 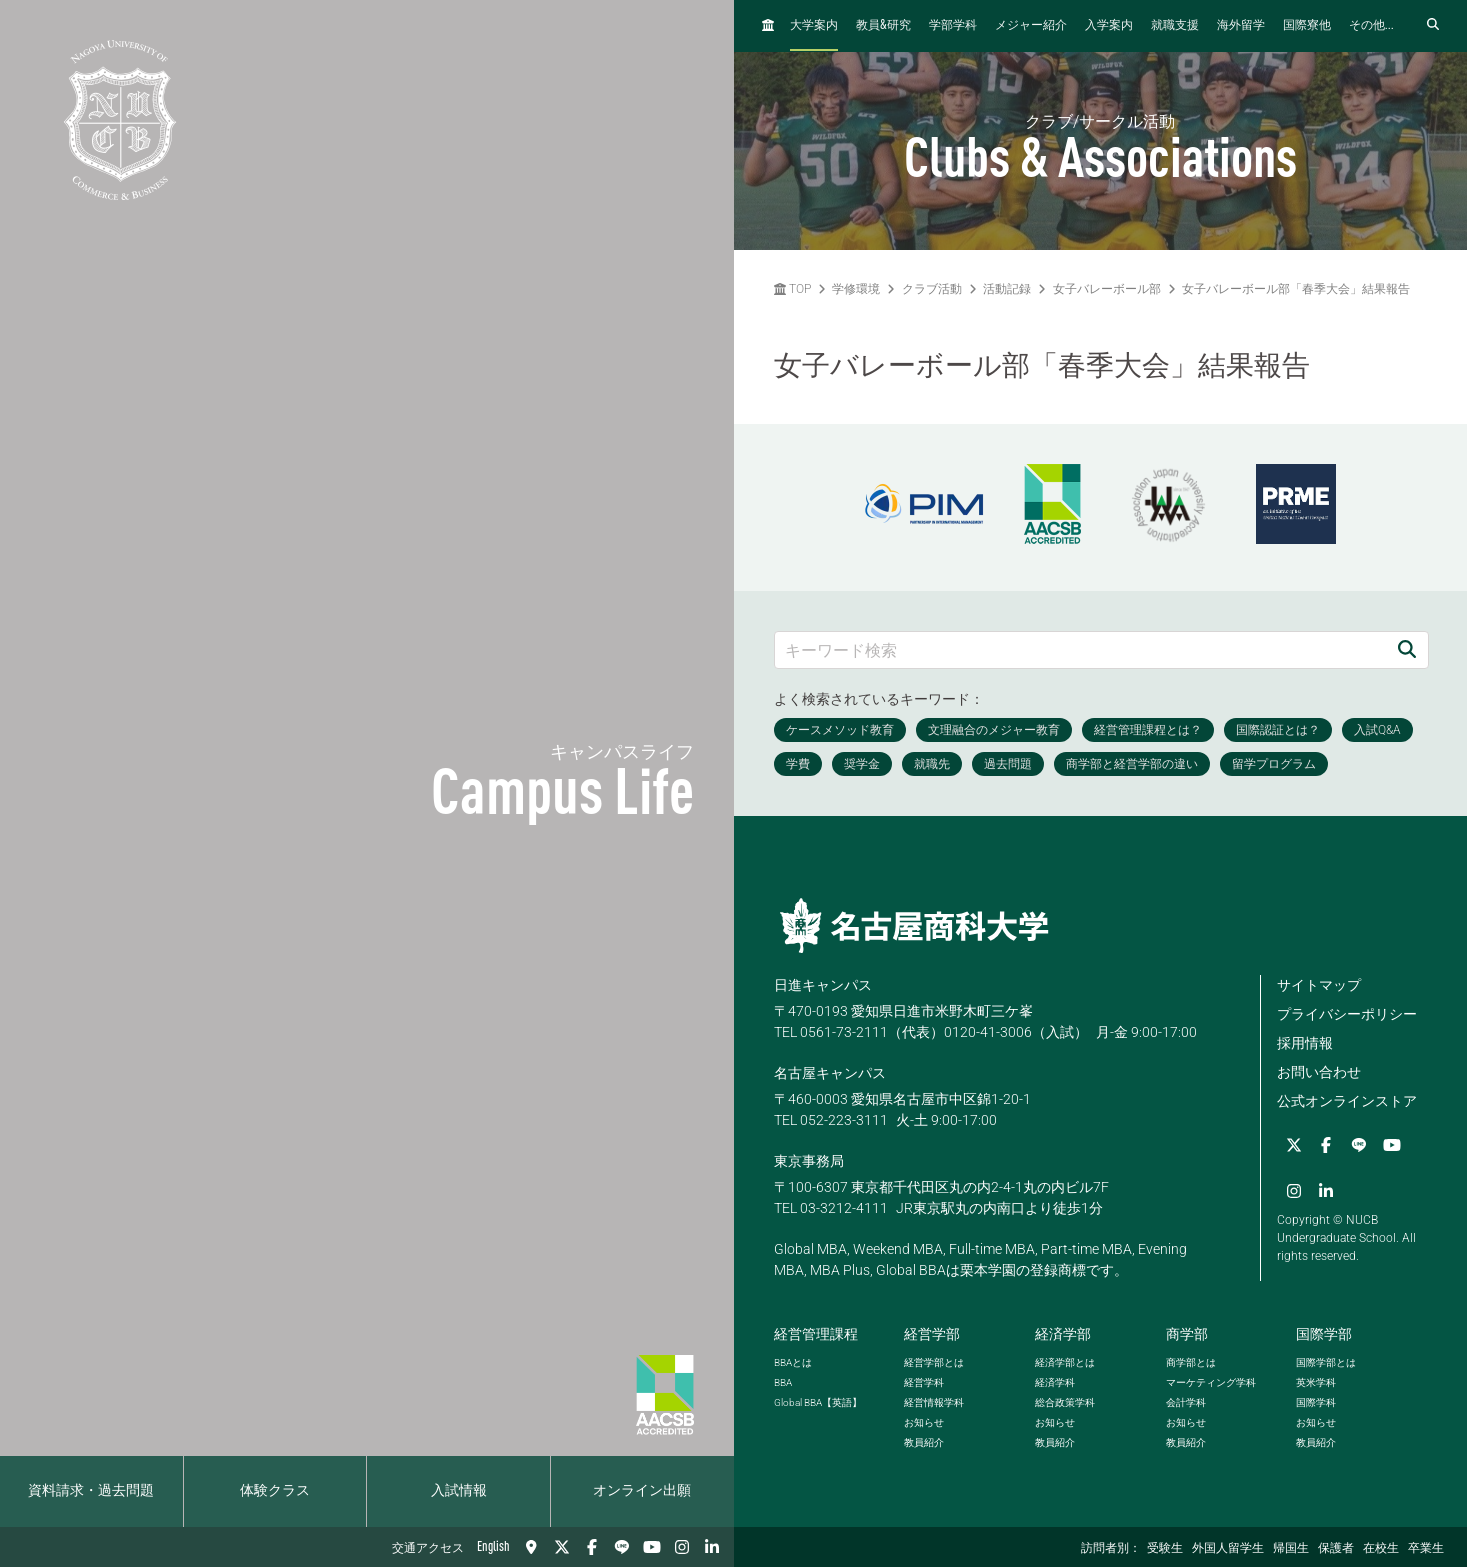 I want to click on 交通アクセス, so click(x=428, y=1549).